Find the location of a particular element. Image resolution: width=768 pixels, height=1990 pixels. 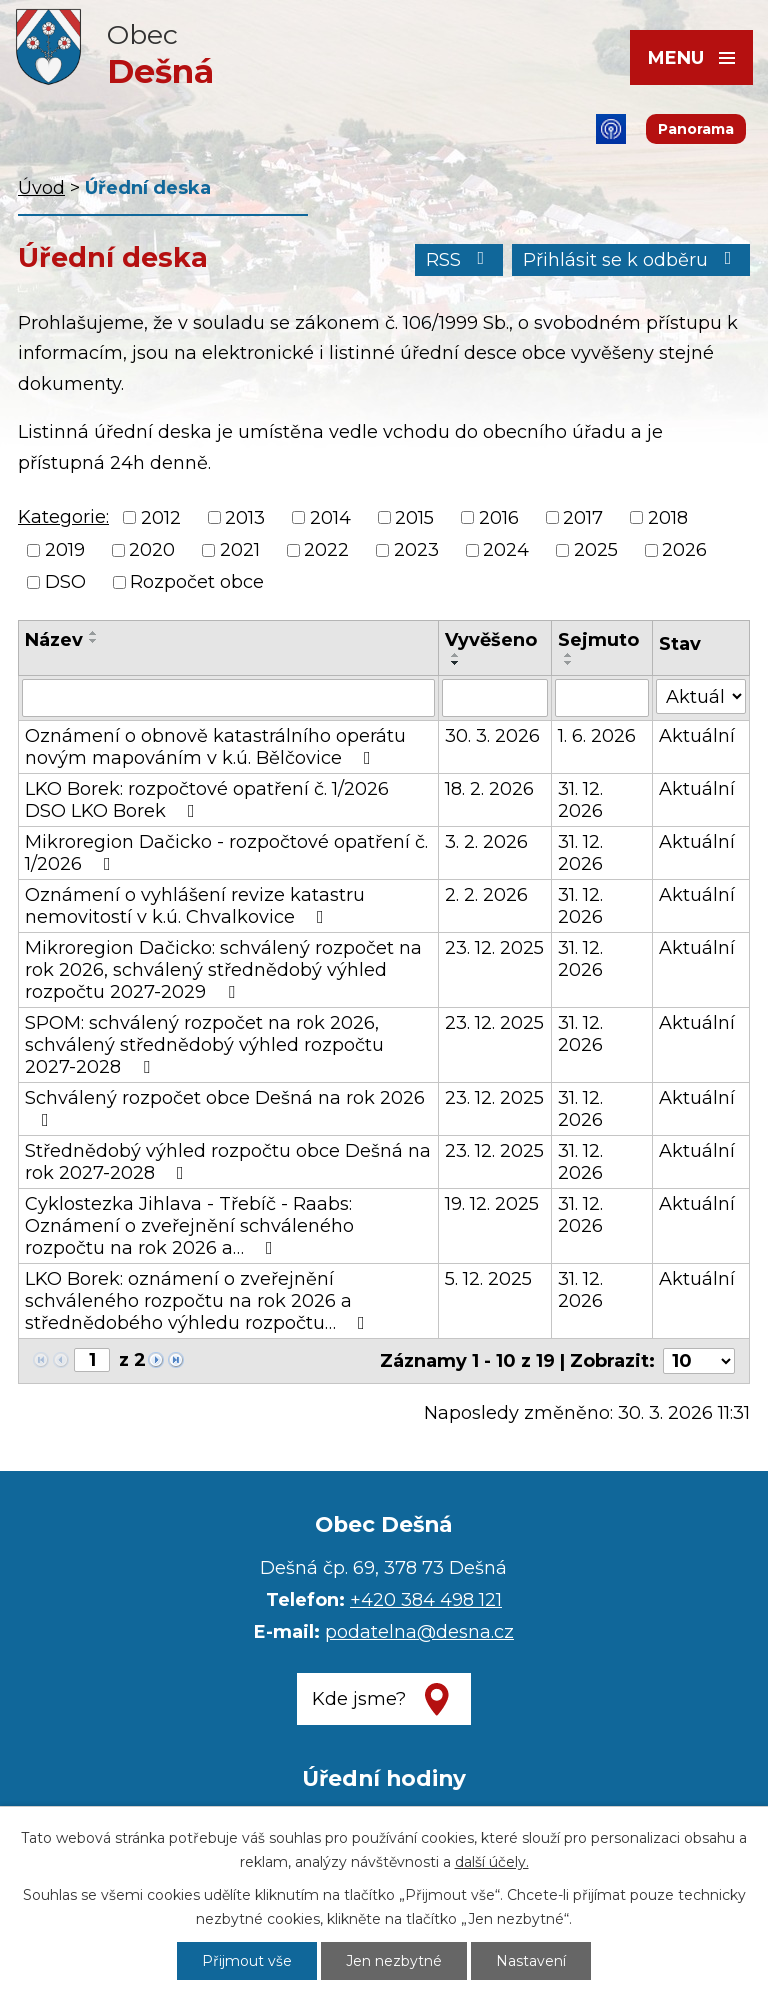

Oznámení o obnově katastrálního operátu novým mapováním v k.ú. Bělčovice is located at coordinates (215, 747).